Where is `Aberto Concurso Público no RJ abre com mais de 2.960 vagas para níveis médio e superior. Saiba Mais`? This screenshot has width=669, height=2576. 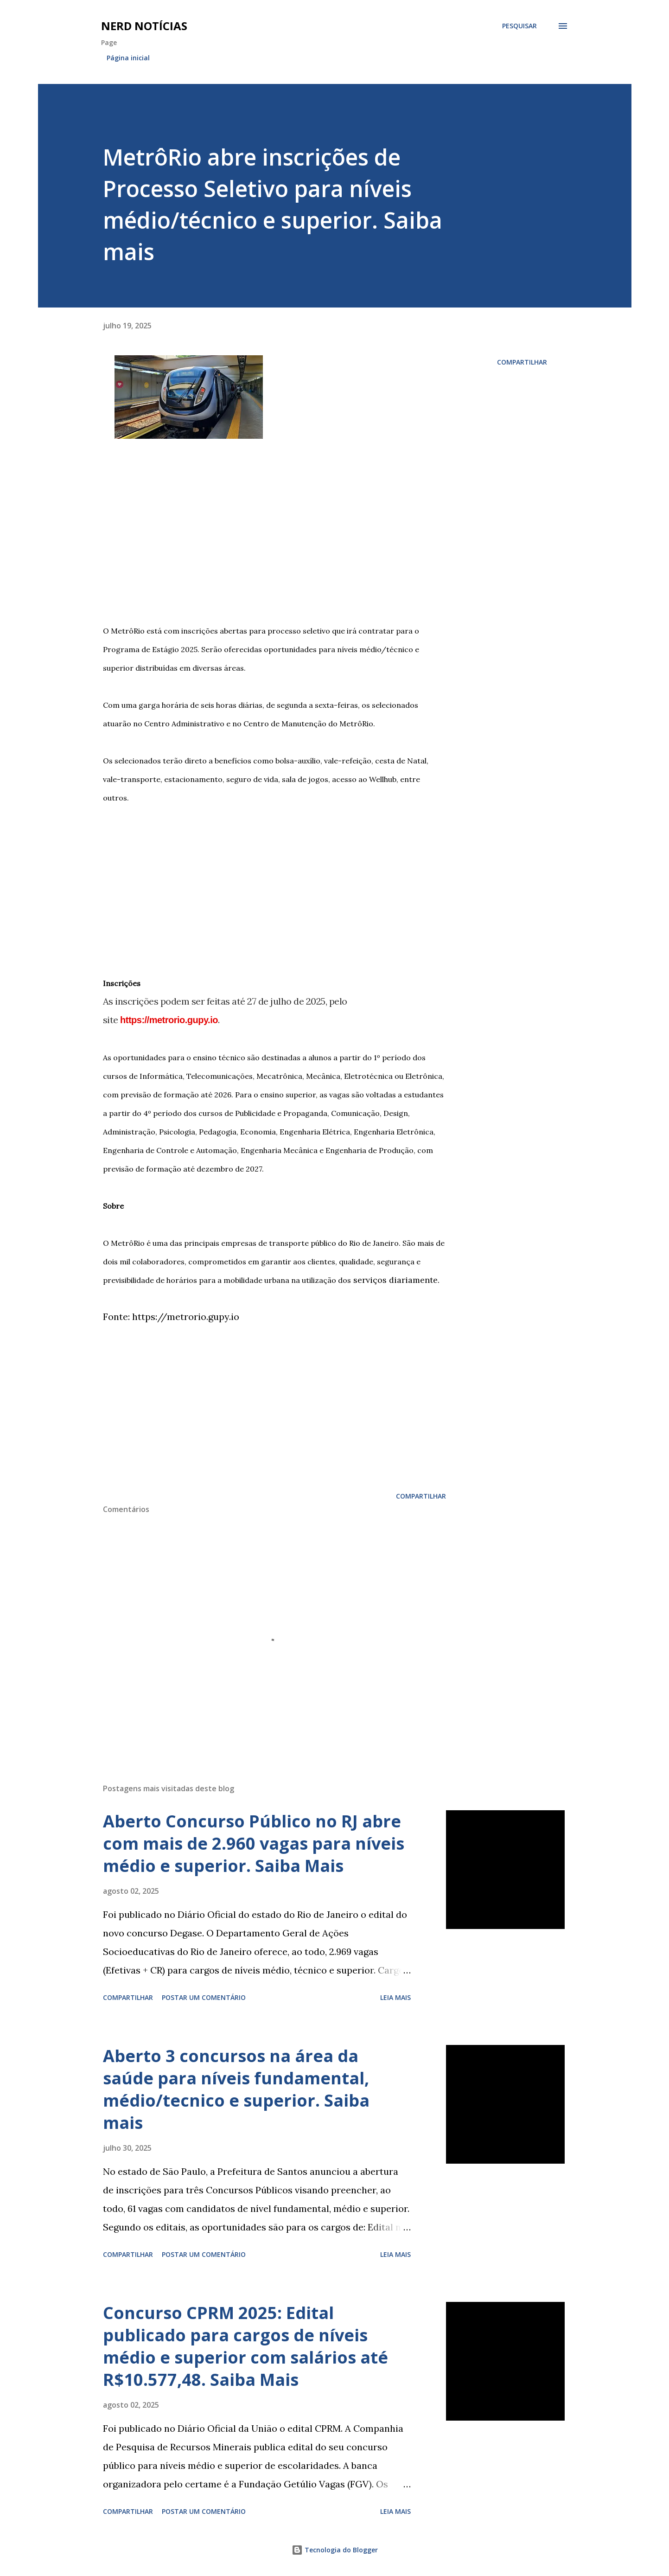 Aberto Concurso Público no RJ abre com mais de 2.960 vagas para níveis médio e superior. Saiba Mais is located at coordinates (253, 1843).